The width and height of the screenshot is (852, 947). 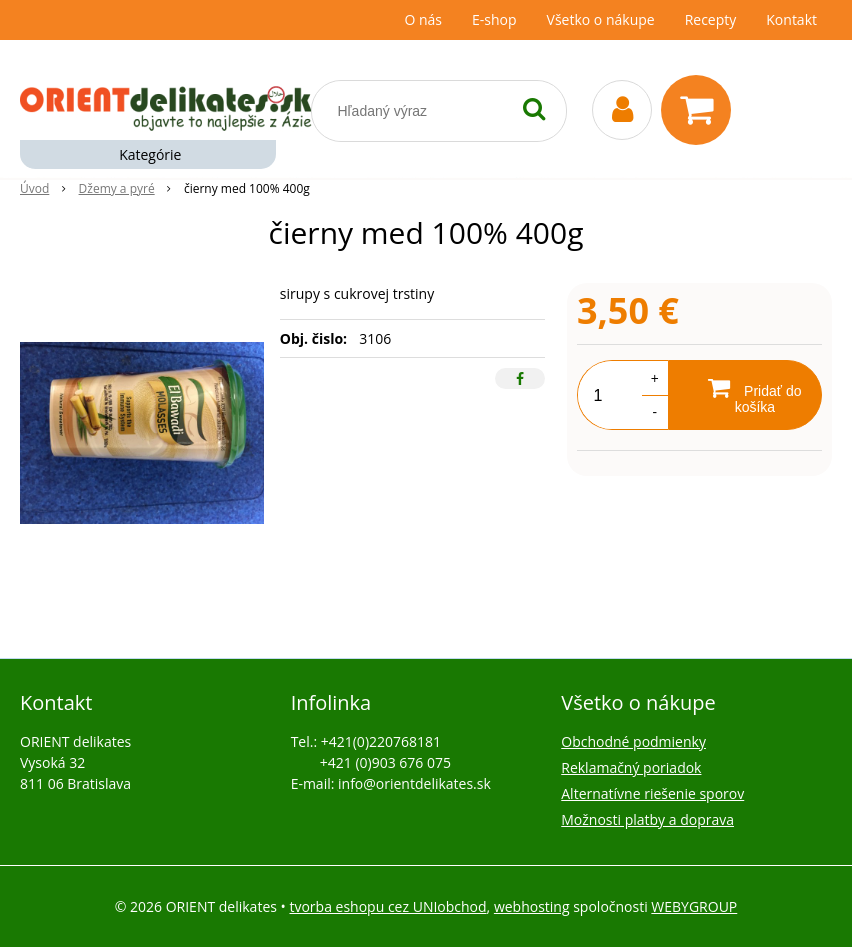 What do you see at coordinates (791, 19) in the screenshot?
I see `Kontakt` at bounding box center [791, 19].